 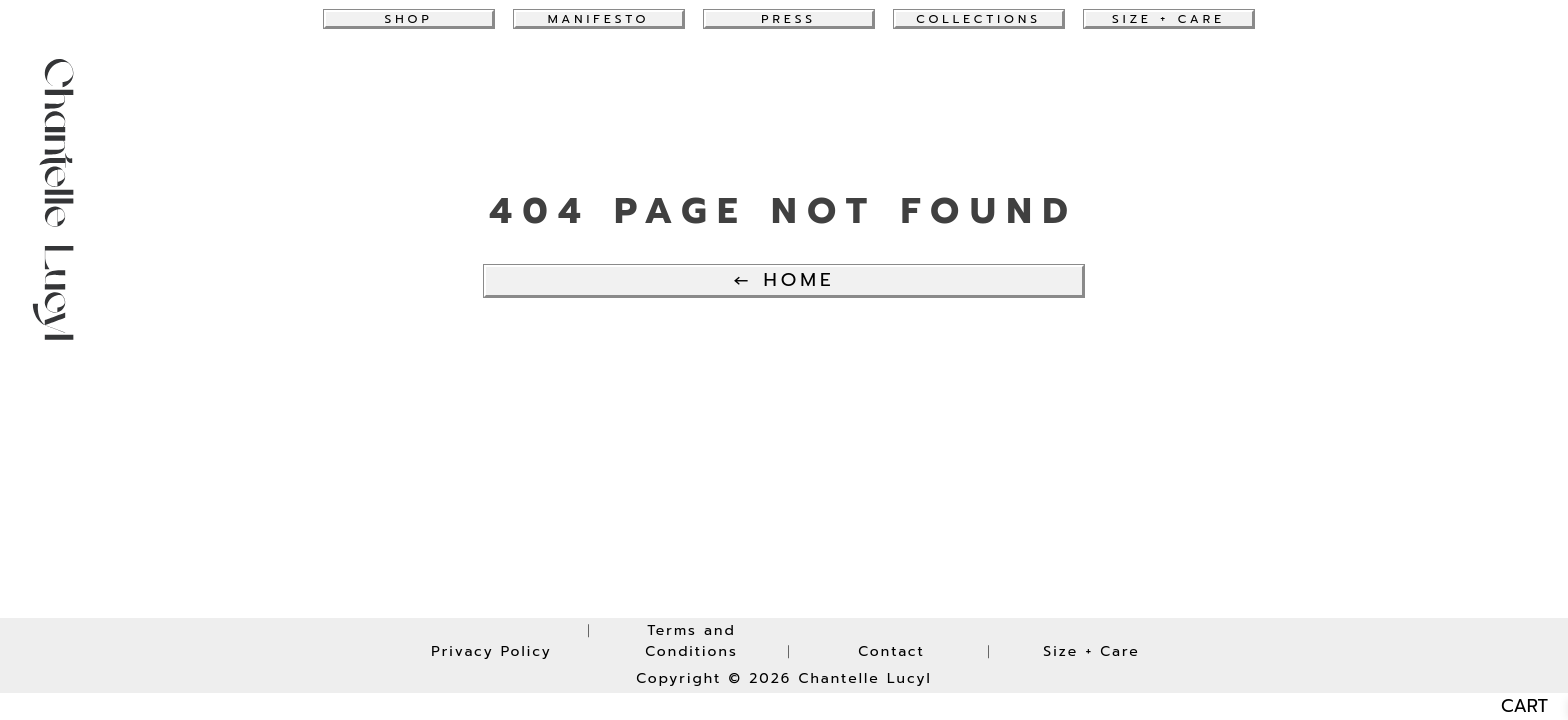 What do you see at coordinates (788, 19) in the screenshot?
I see `Press` at bounding box center [788, 19].